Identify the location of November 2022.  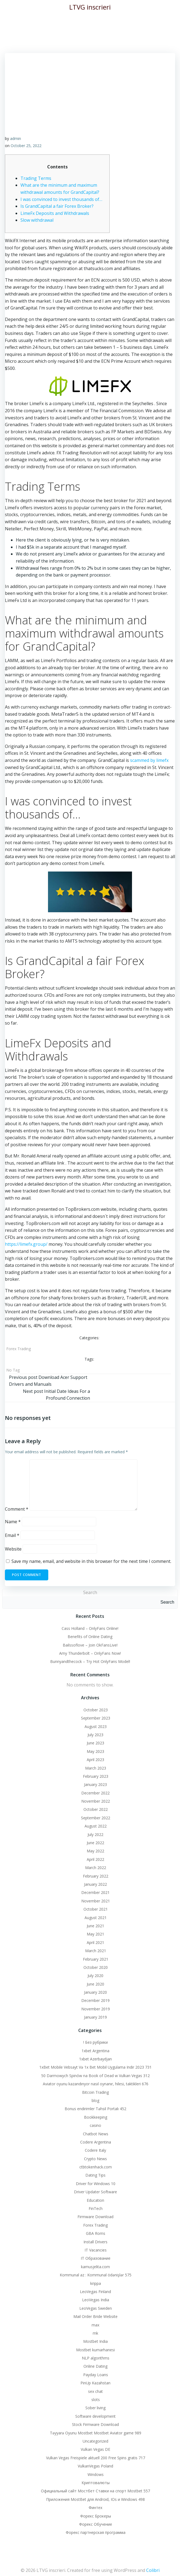
(95, 1801).